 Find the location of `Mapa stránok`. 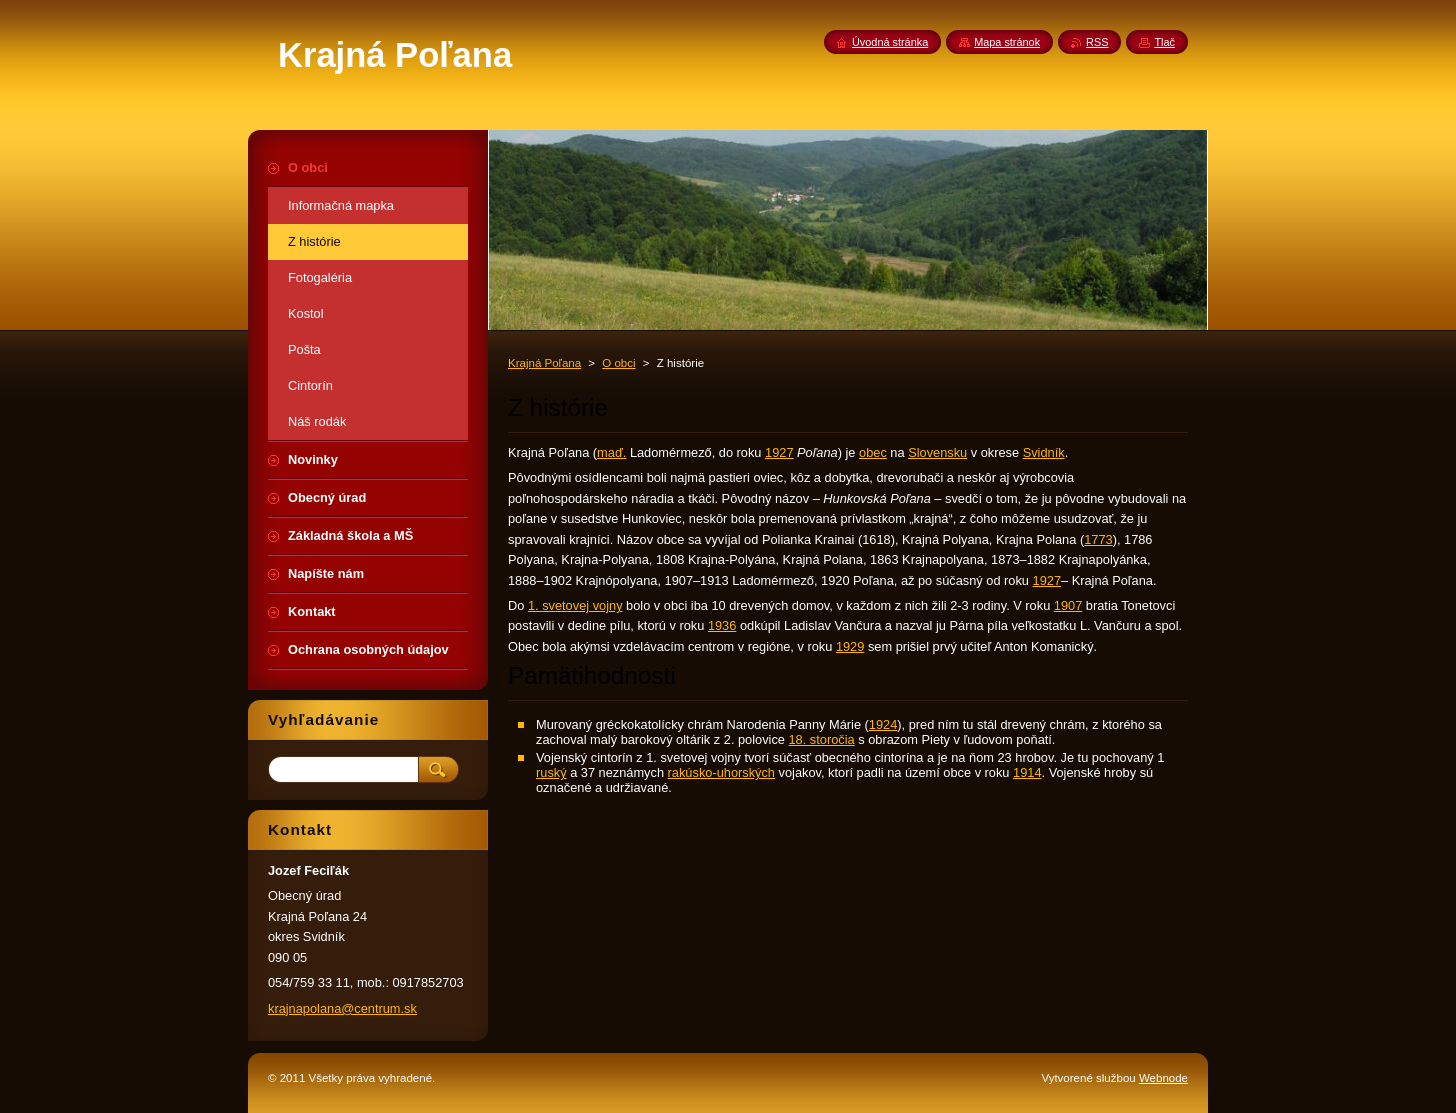

Mapa stránok is located at coordinates (1007, 42).